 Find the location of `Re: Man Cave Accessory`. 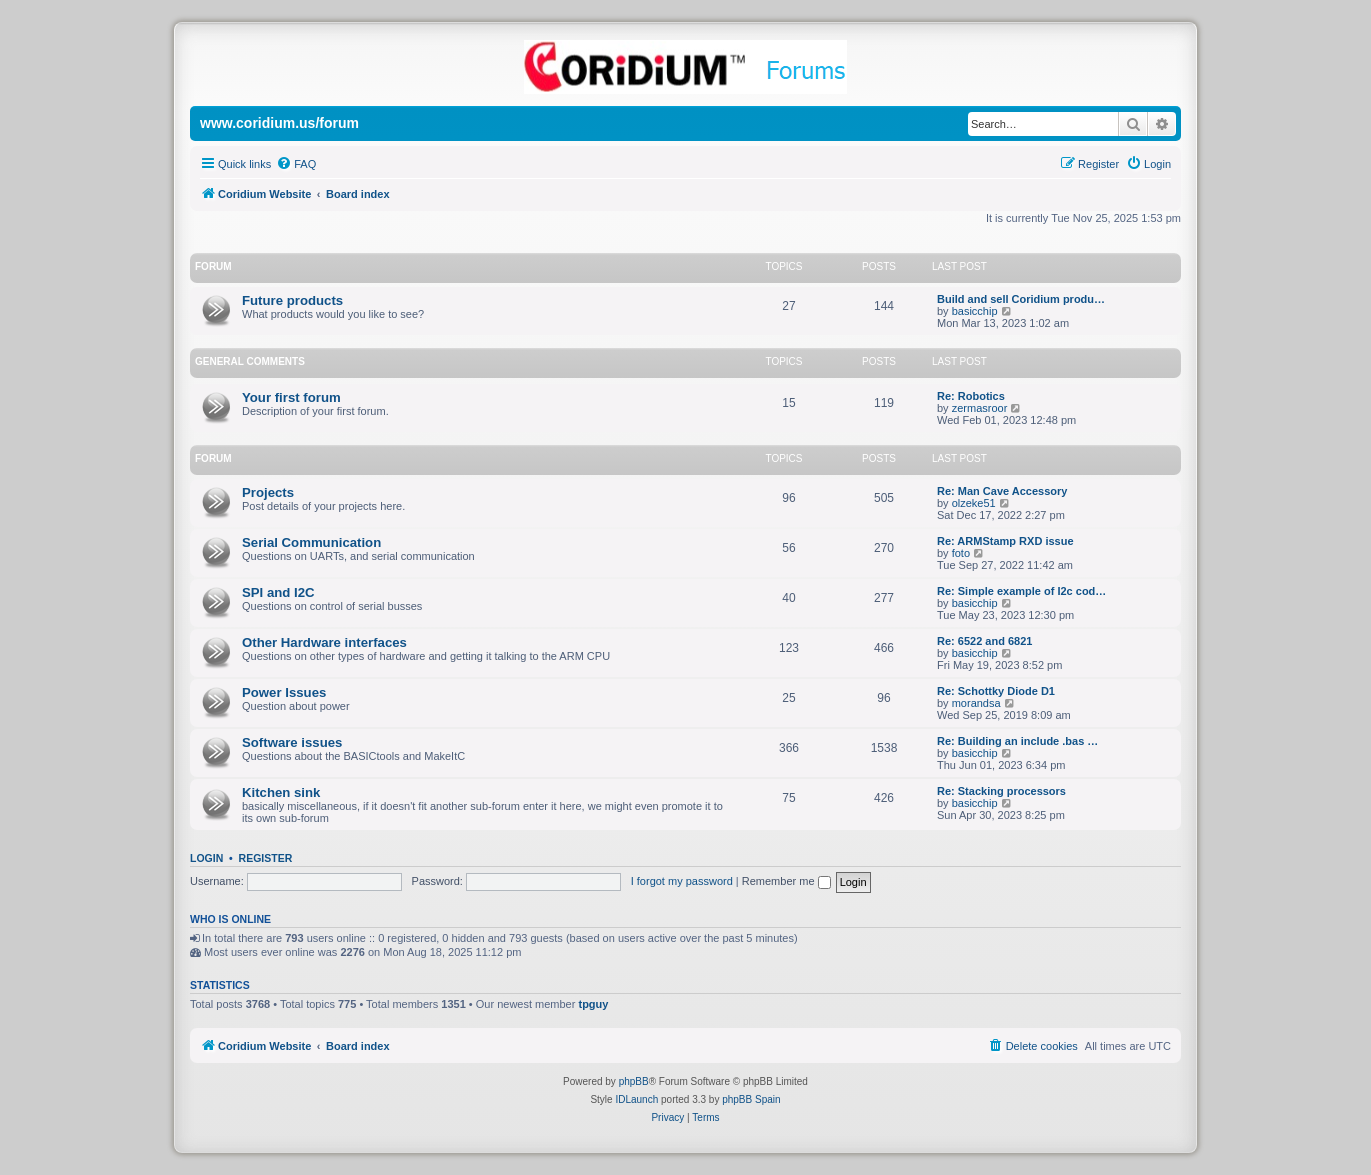

Re: Man Cave Accessory is located at coordinates (1002, 491).